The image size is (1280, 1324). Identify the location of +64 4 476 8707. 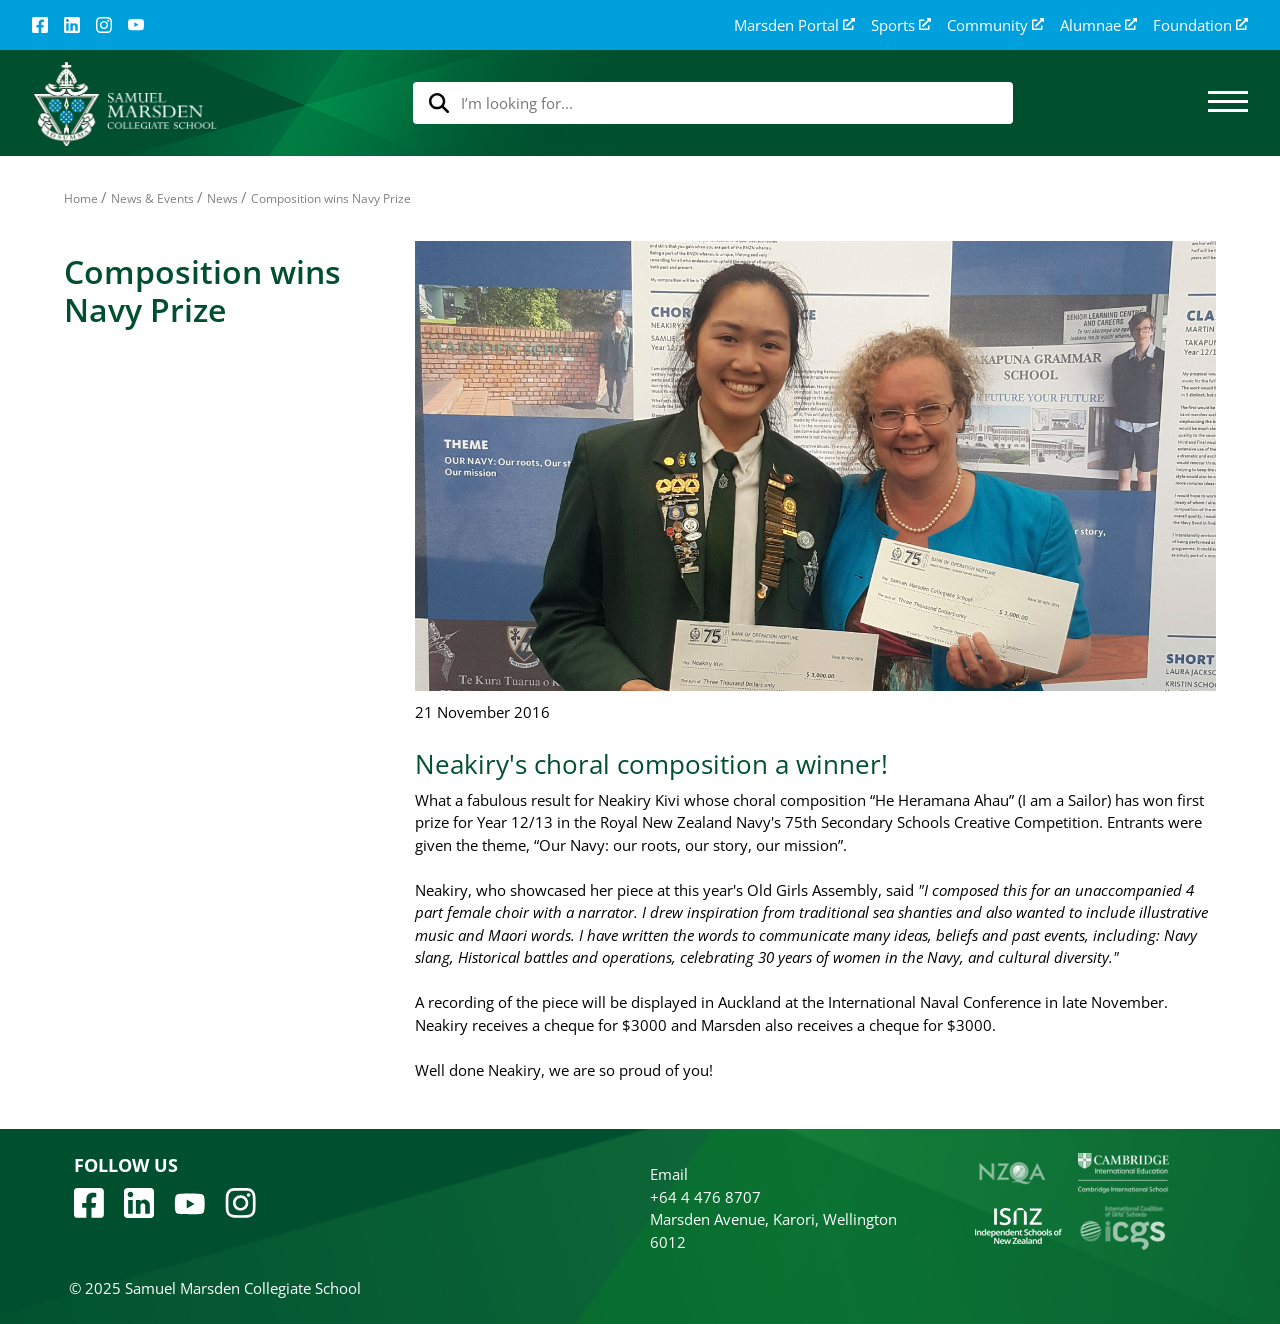
(705, 1197).